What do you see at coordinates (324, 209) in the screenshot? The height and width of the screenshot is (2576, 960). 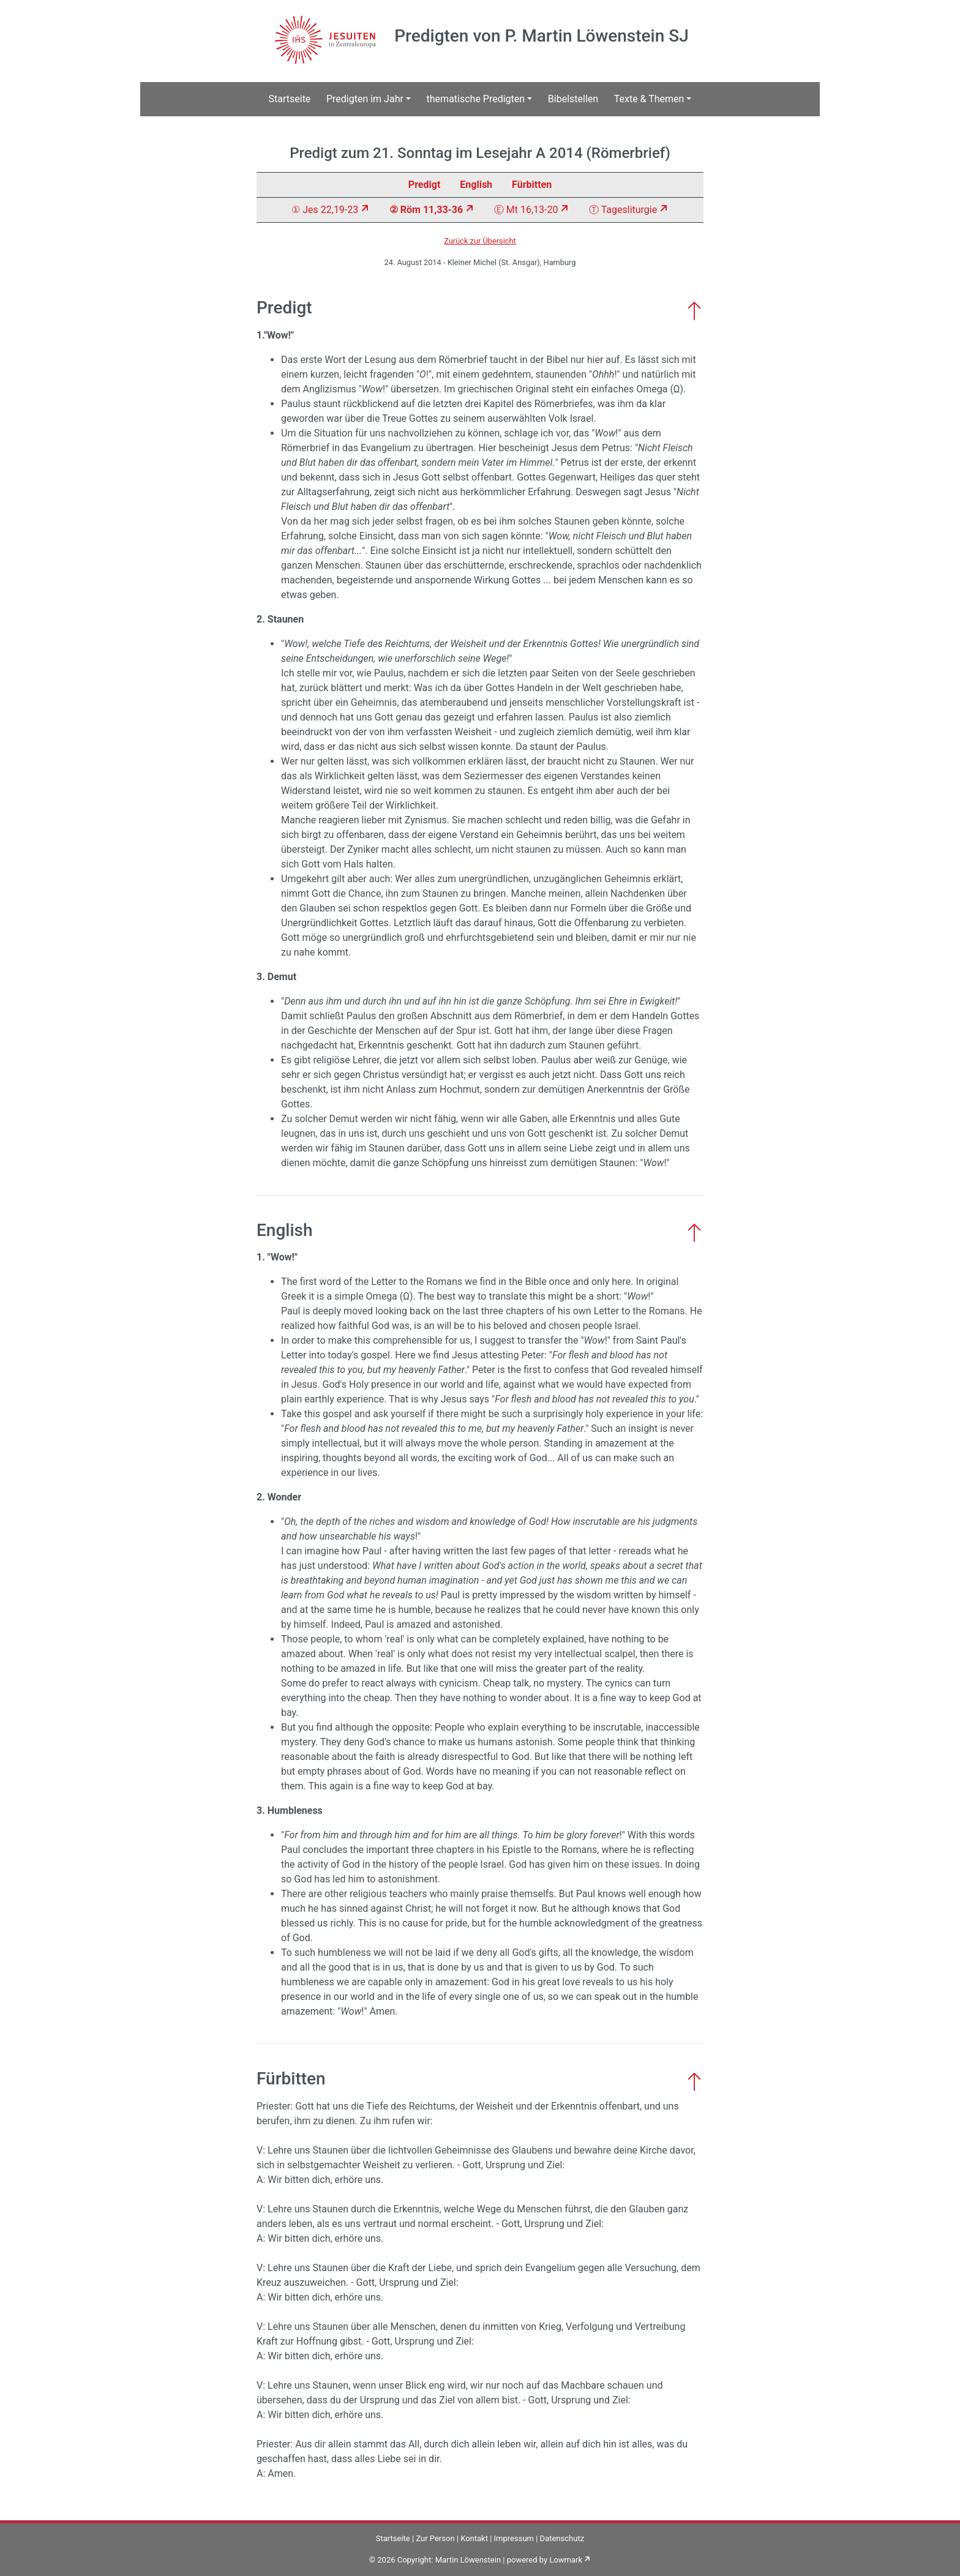 I see `① Jes 22,19-23` at bounding box center [324, 209].